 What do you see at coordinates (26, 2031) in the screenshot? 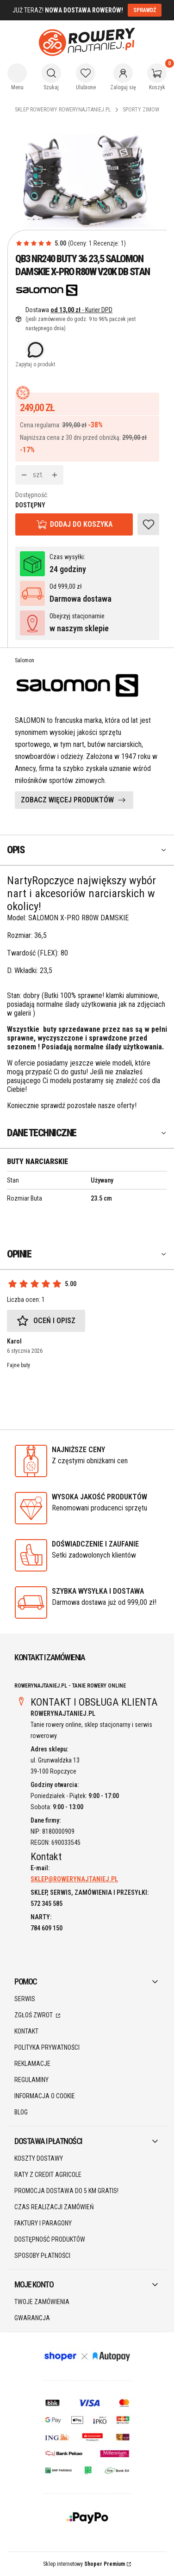
I see `Kontakt` at bounding box center [26, 2031].